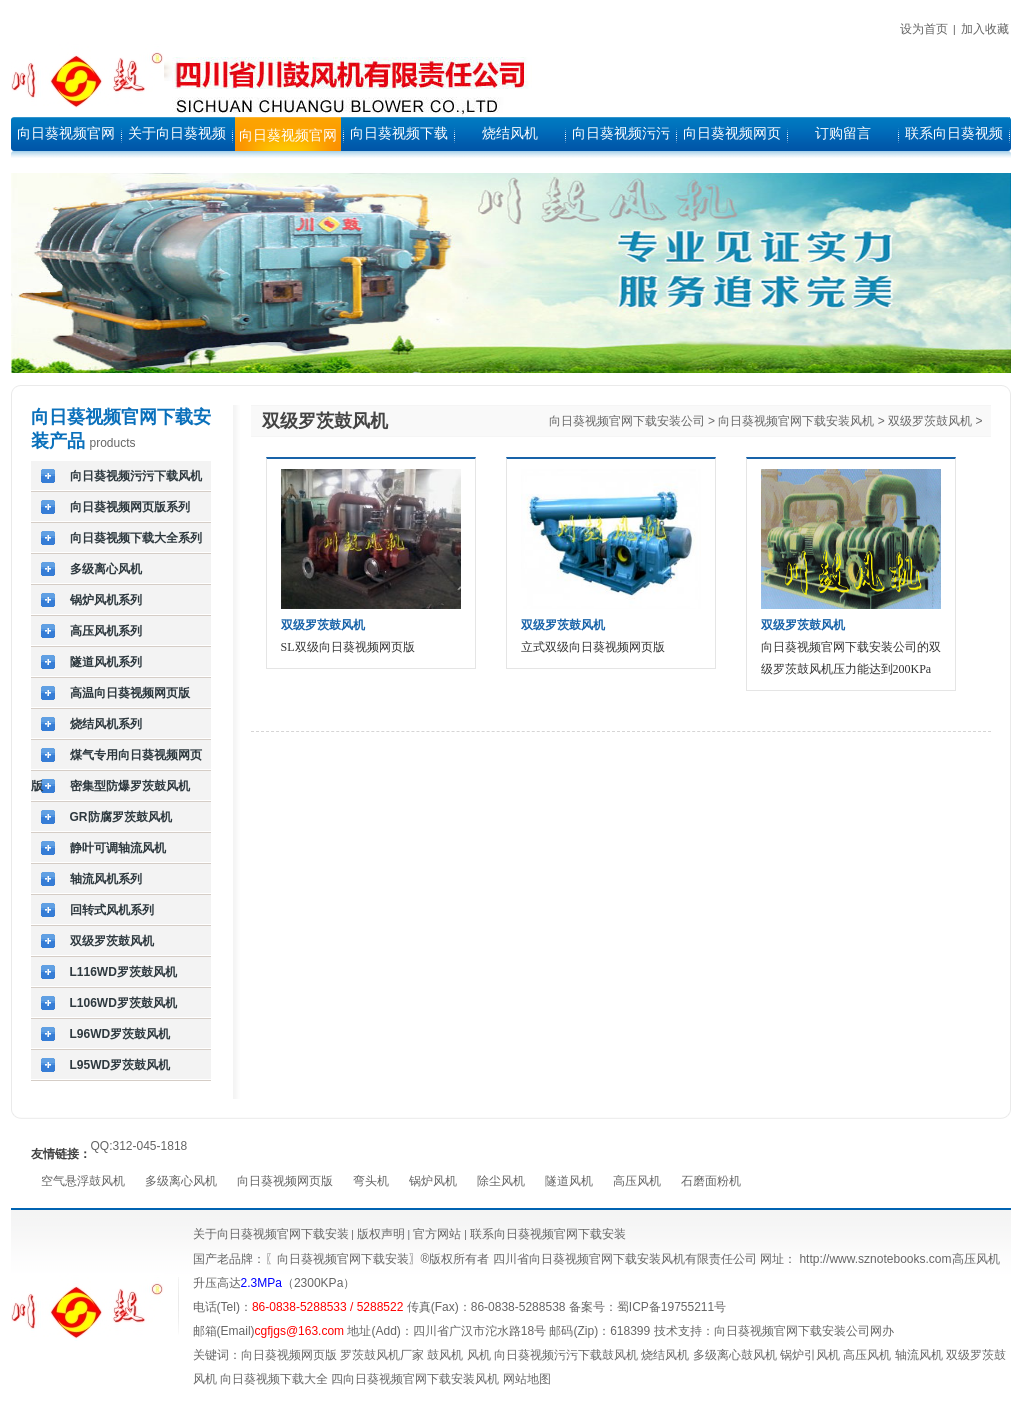 This screenshot has width=1021, height=1406. Describe the element at coordinates (924, 29) in the screenshot. I see `设为首页` at that location.